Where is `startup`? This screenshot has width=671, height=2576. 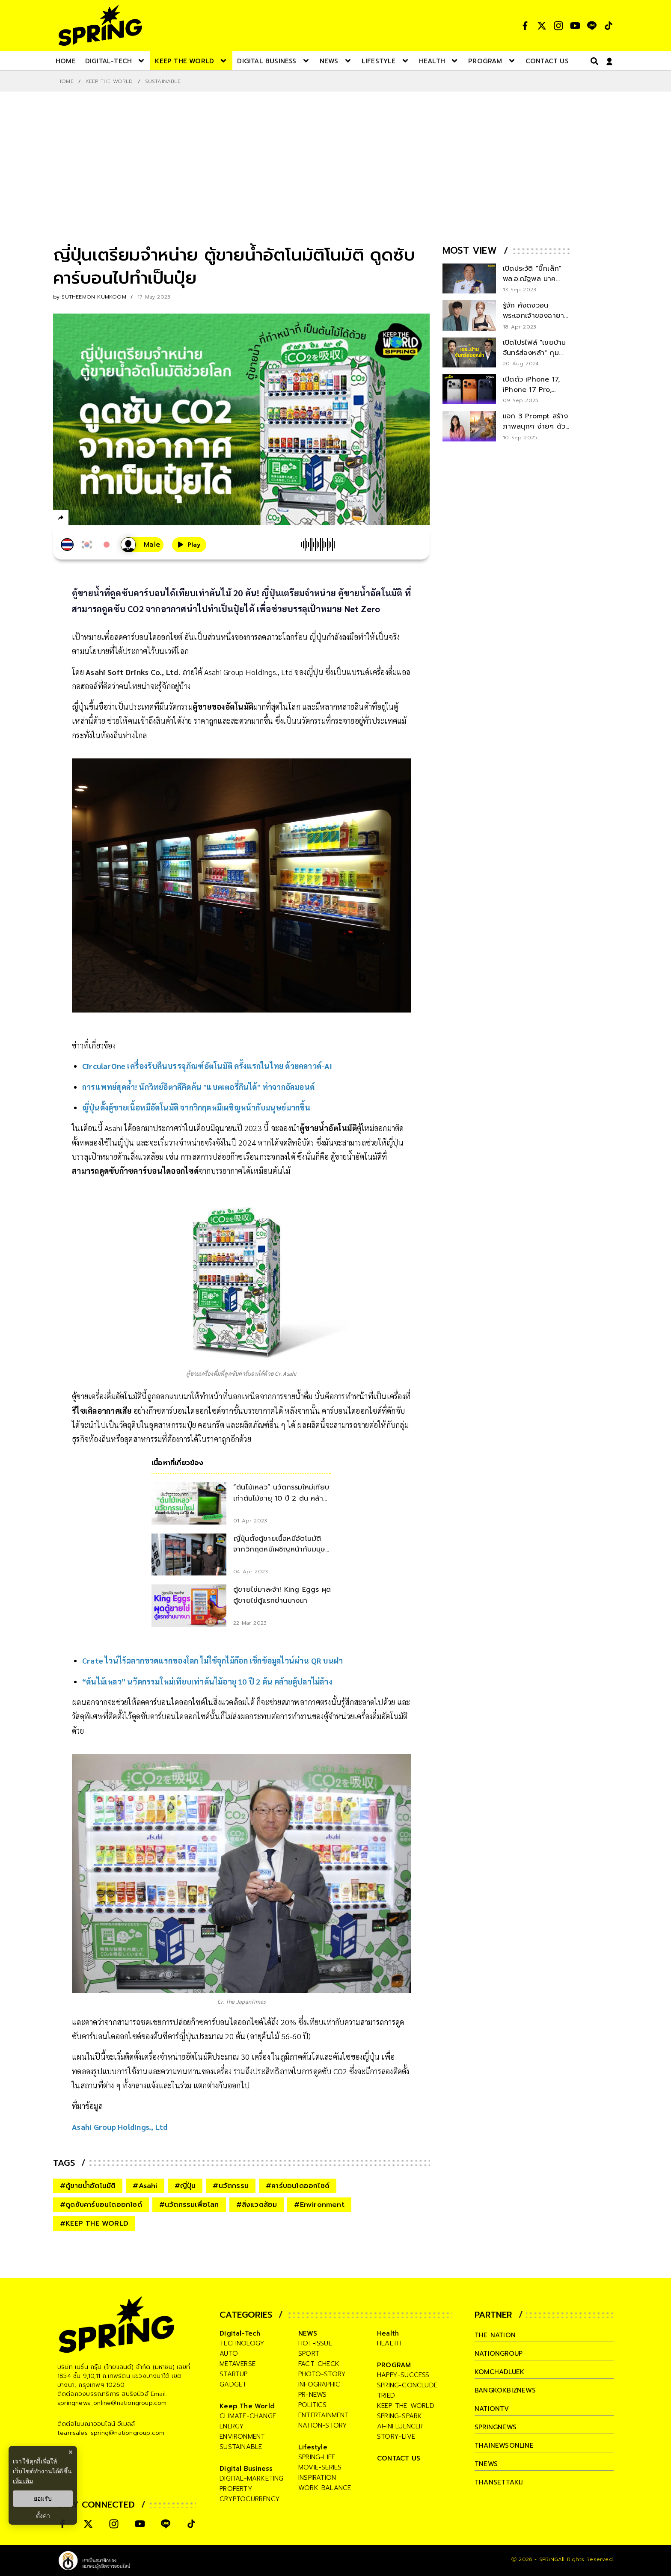 startup is located at coordinates (233, 2374).